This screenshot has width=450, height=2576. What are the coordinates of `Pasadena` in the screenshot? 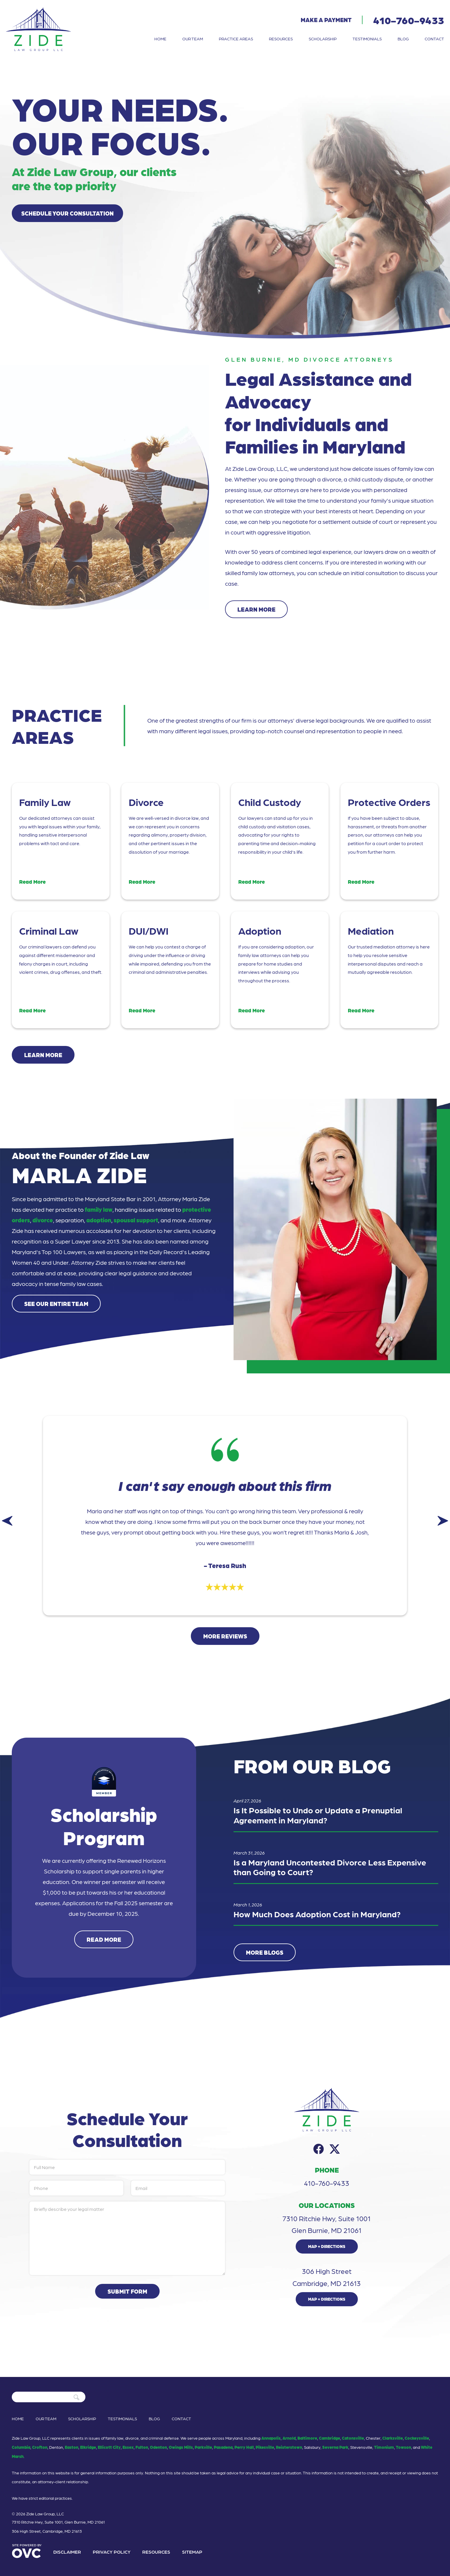 It's located at (223, 2447).